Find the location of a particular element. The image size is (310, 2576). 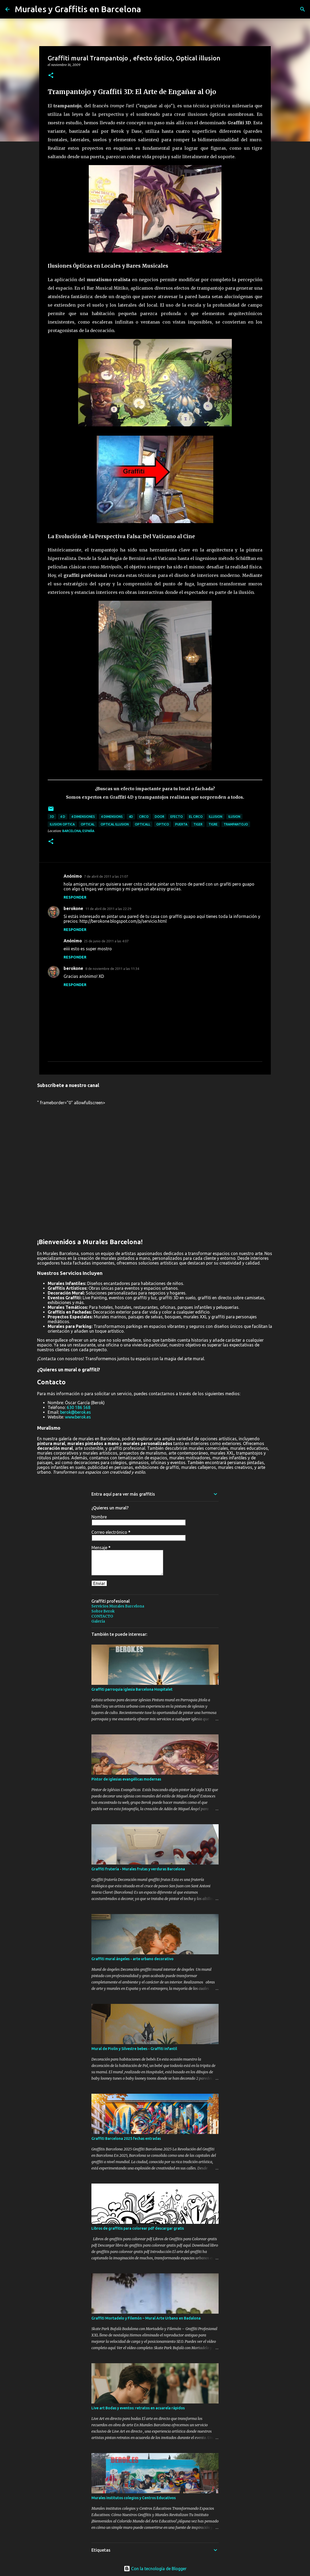

optico is located at coordinates (162, 824).